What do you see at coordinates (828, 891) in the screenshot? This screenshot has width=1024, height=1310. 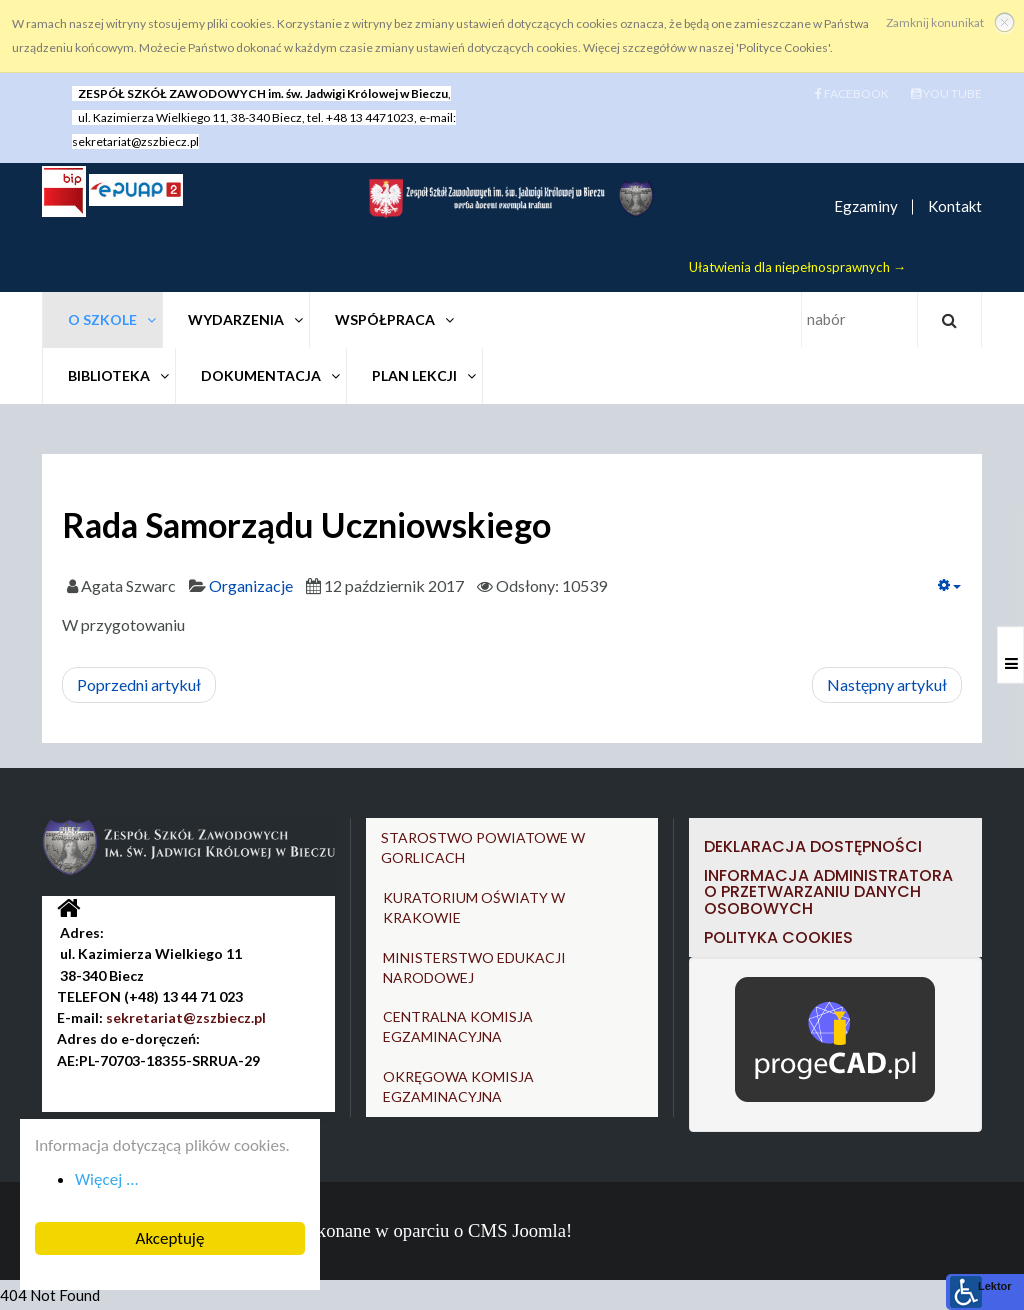 I see `Informacja Administratora o przetwarzaniu danych osobowych` at bounding box center [828, 891].